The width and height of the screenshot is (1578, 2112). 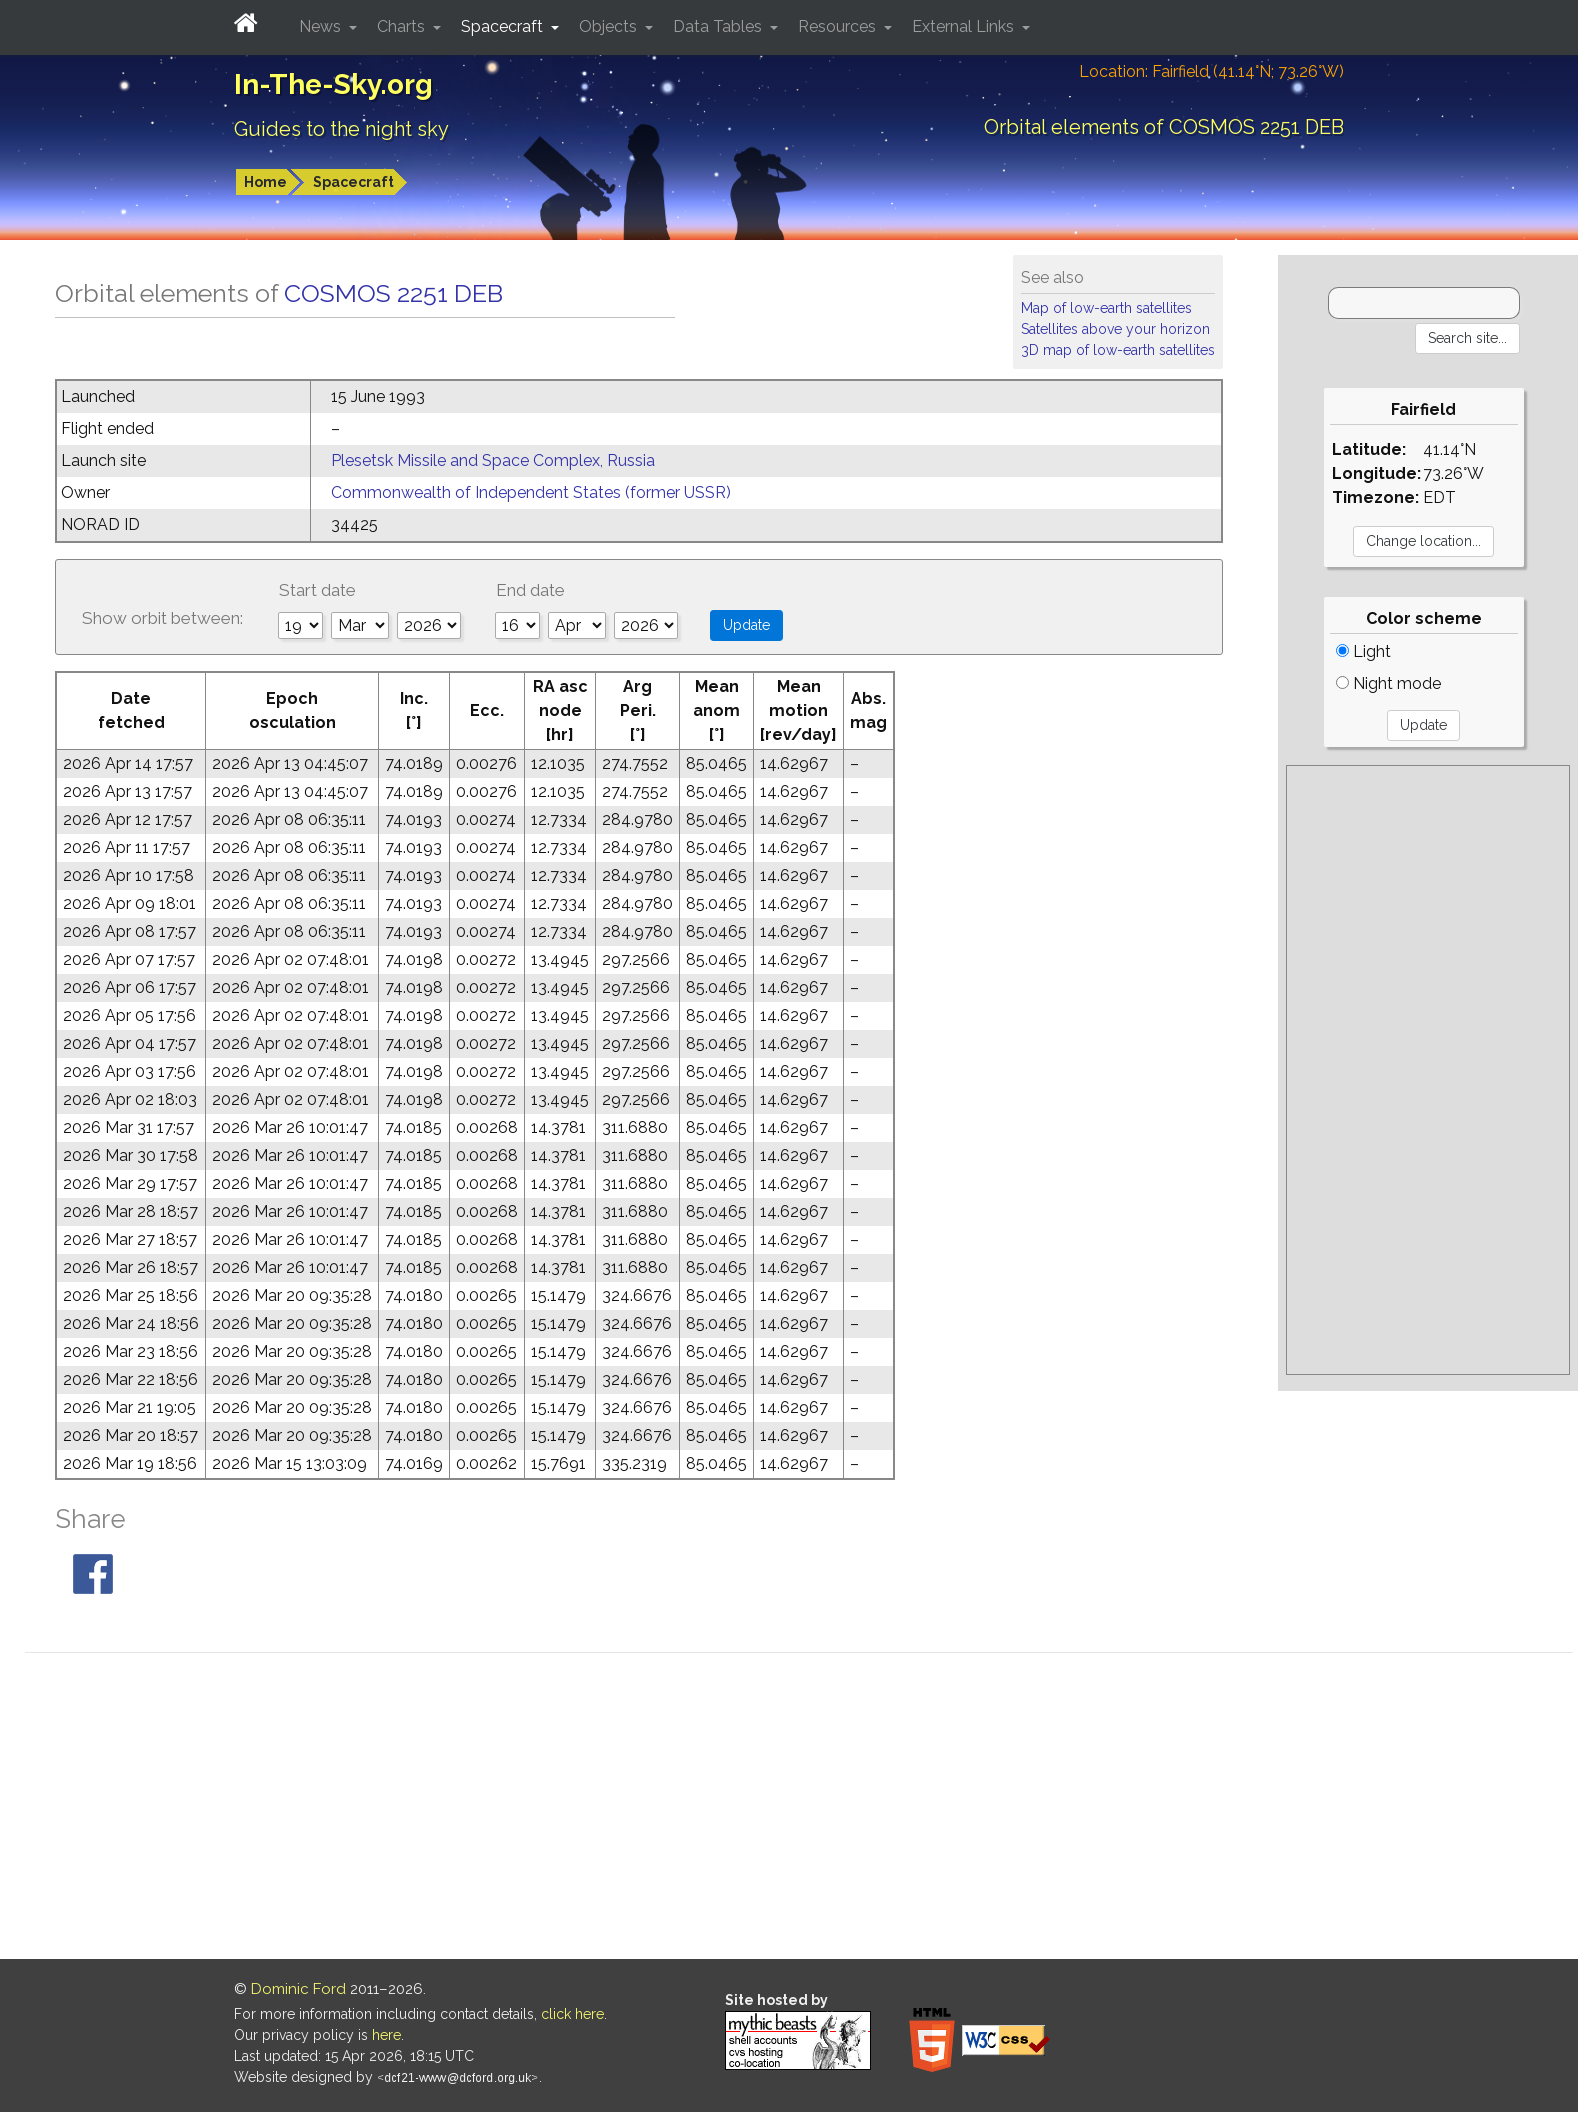 What do you see at coordinates (333, 84) in the screenshot?
I see `In-The-Sky.org` at bounding box center [333, 84].